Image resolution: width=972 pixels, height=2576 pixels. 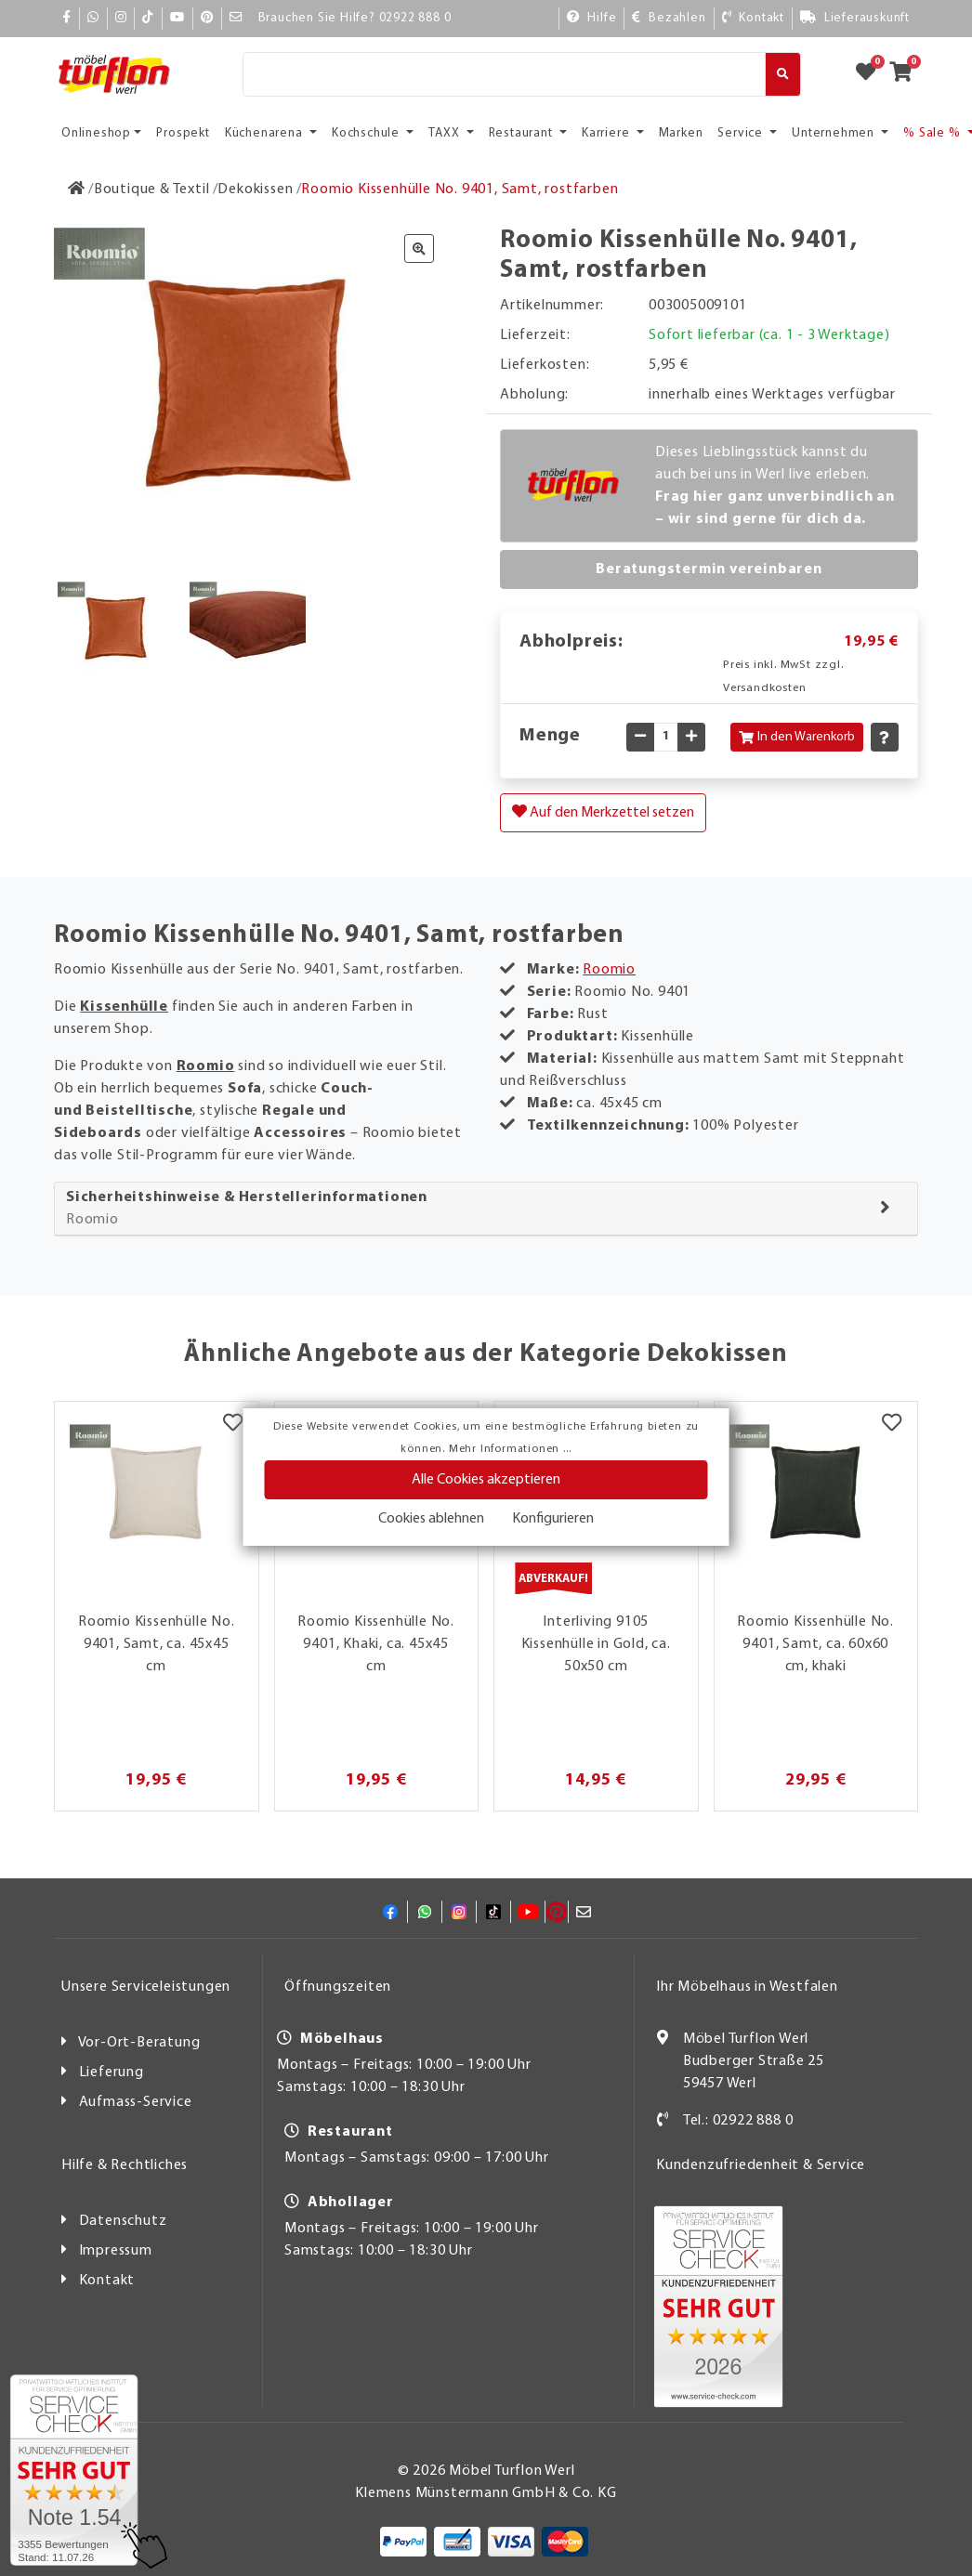 I want to click on [TikTok], so click(x=148, y=18).